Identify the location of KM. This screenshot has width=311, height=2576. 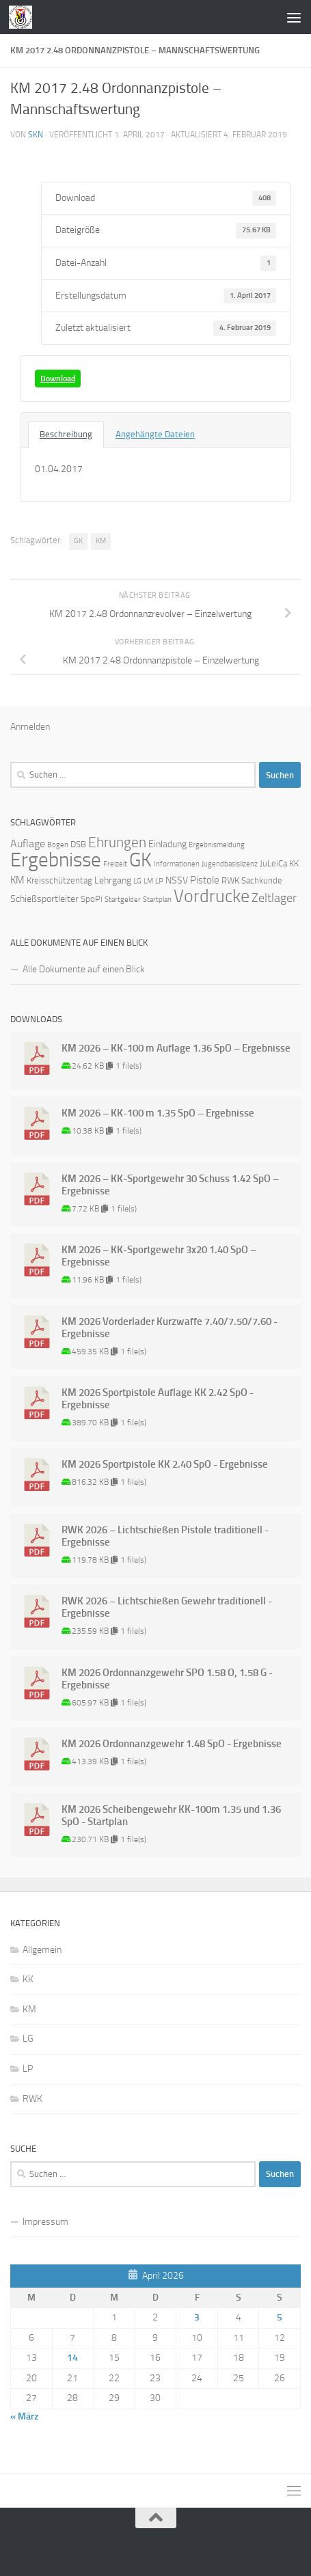
(101, 540).